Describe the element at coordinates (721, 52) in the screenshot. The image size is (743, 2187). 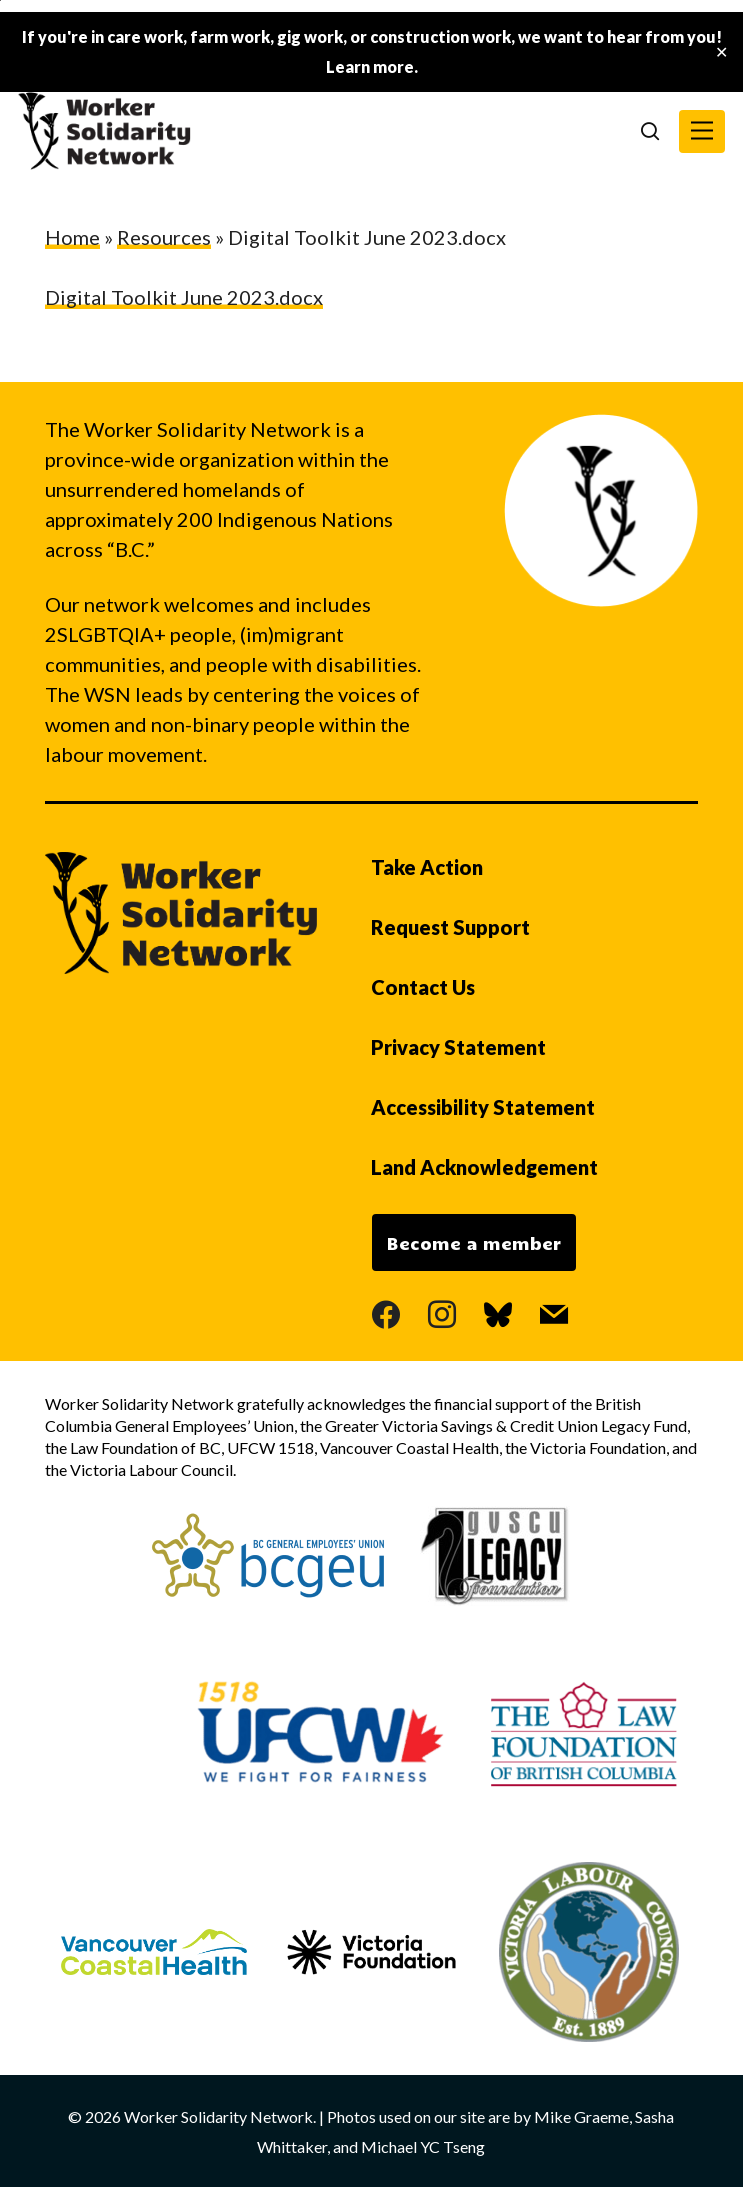
I see `✕ [Close]` at that location.